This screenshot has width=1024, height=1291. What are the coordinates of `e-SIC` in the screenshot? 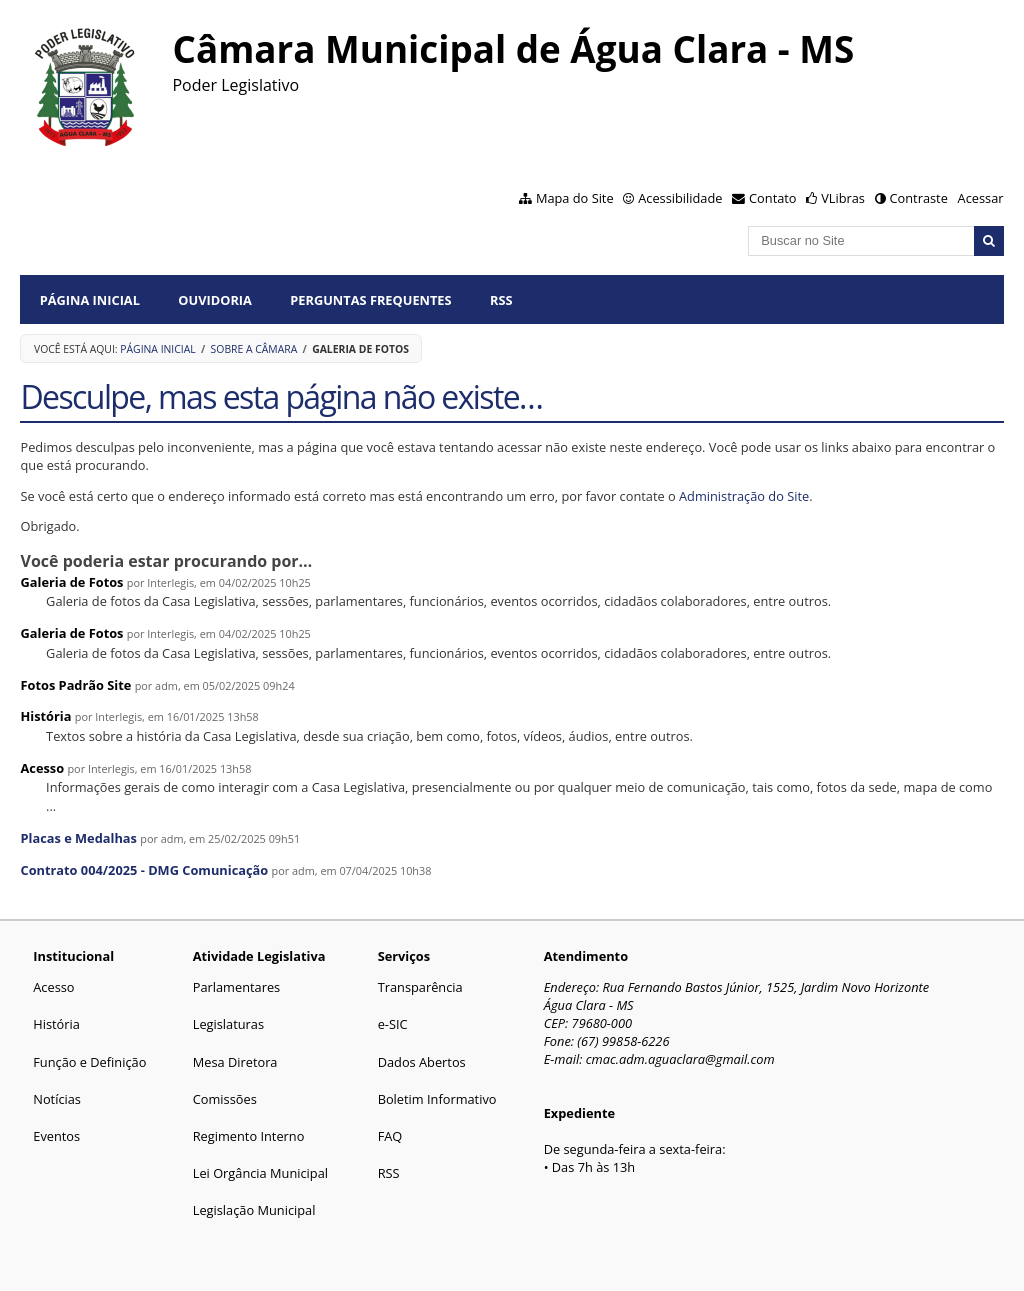 It's located at (393, 1024).